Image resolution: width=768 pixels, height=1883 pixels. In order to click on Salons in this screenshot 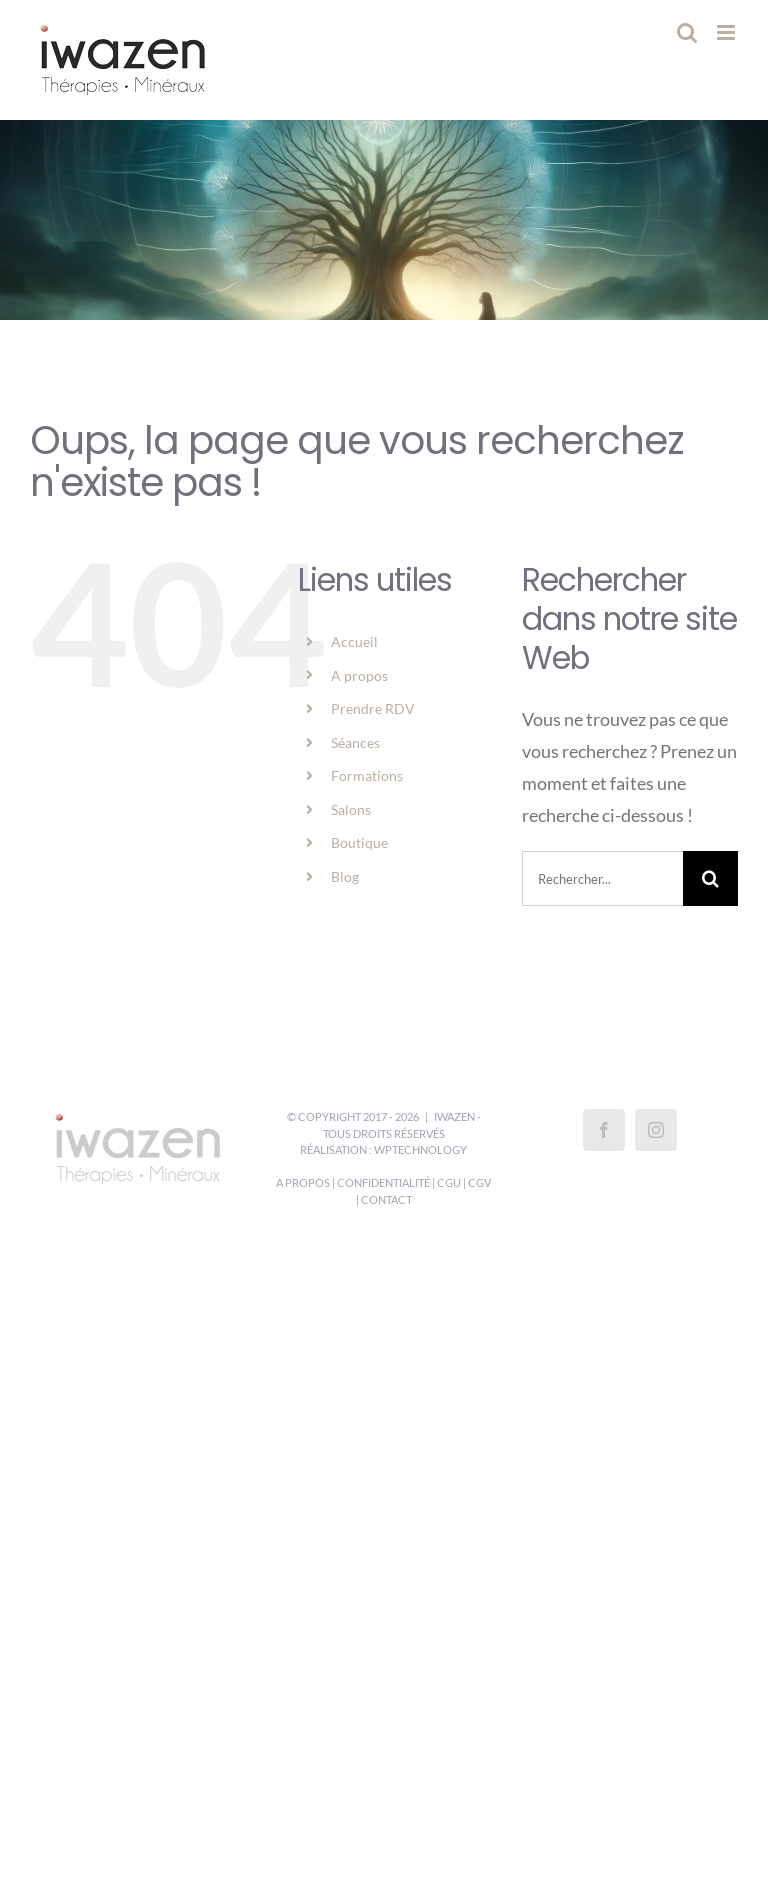, I will do `click(351, 809)`.